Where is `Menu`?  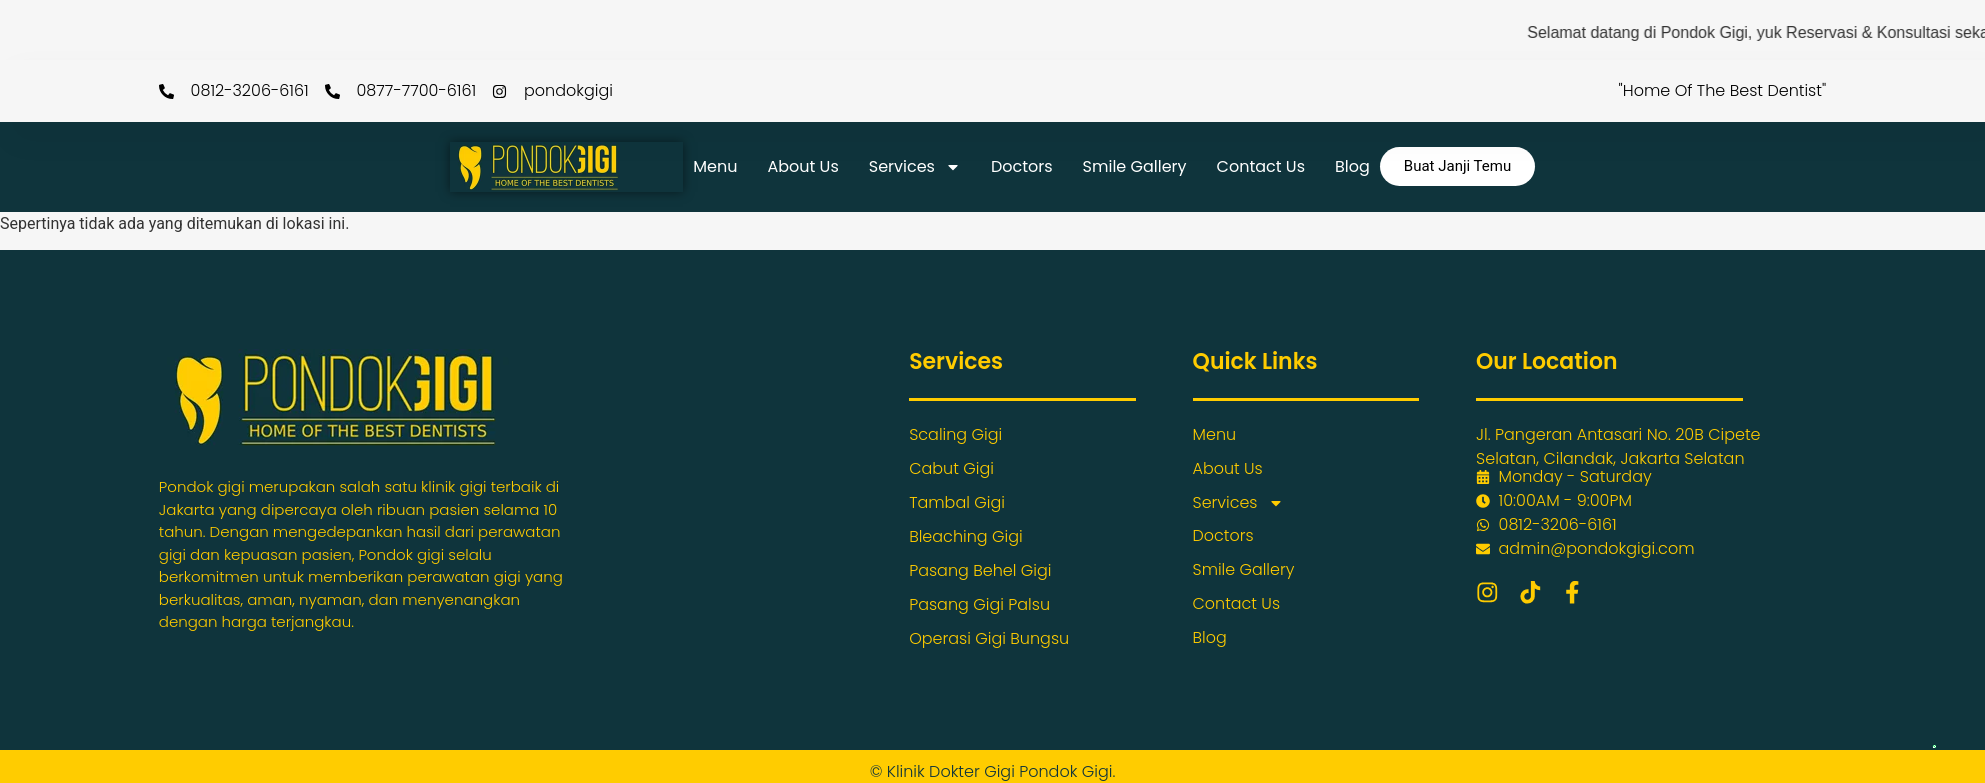
Menu is located at coordinates (715, 167).